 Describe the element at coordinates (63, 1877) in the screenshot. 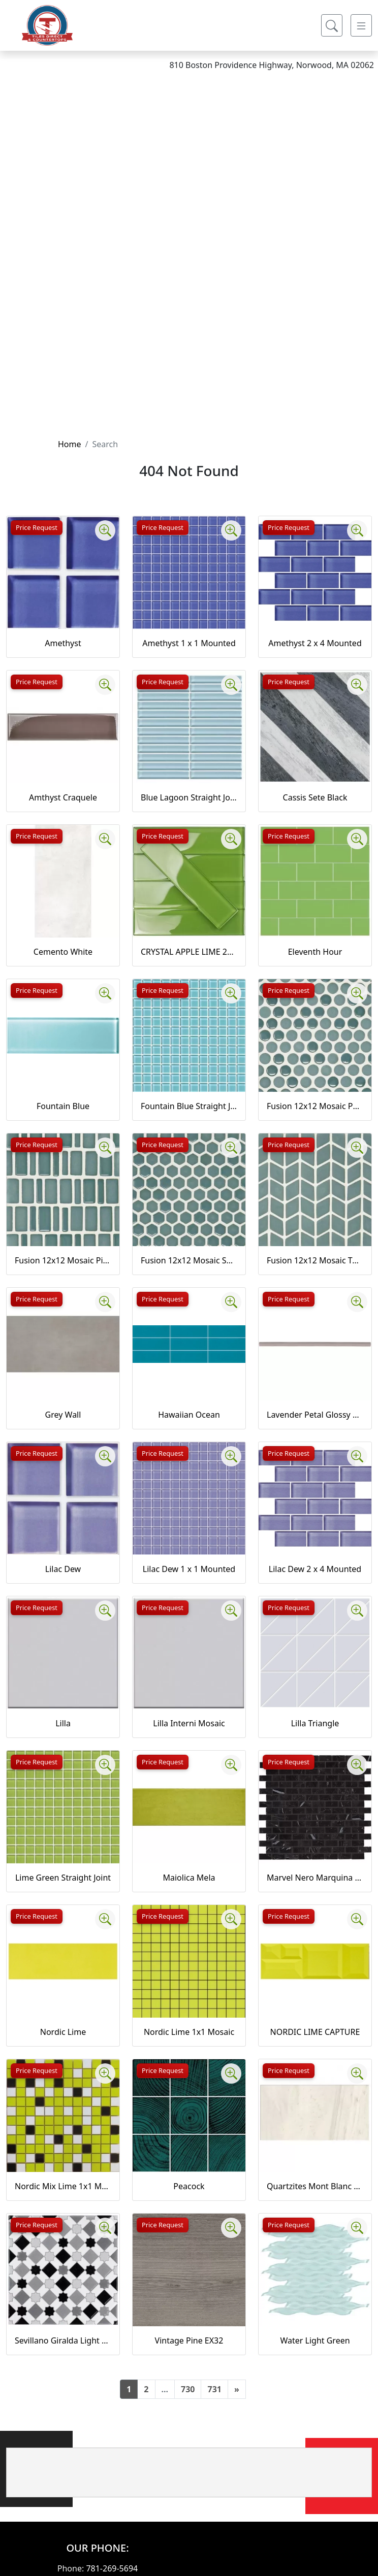

I see `Lime Green Straight Joint` at that location.